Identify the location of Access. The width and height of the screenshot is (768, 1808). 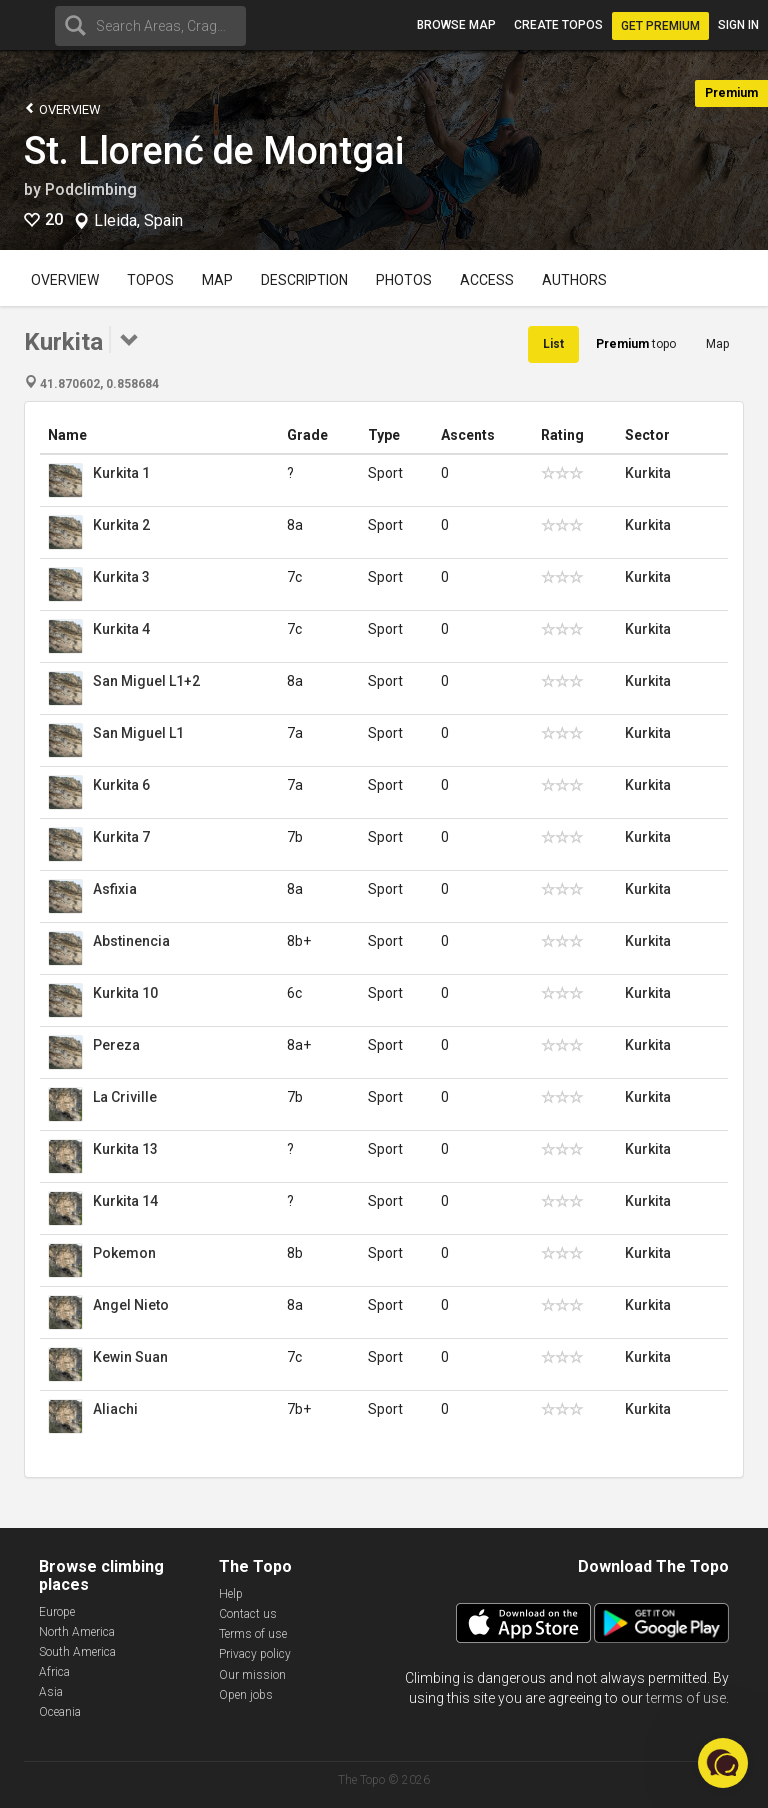
(487, 280).